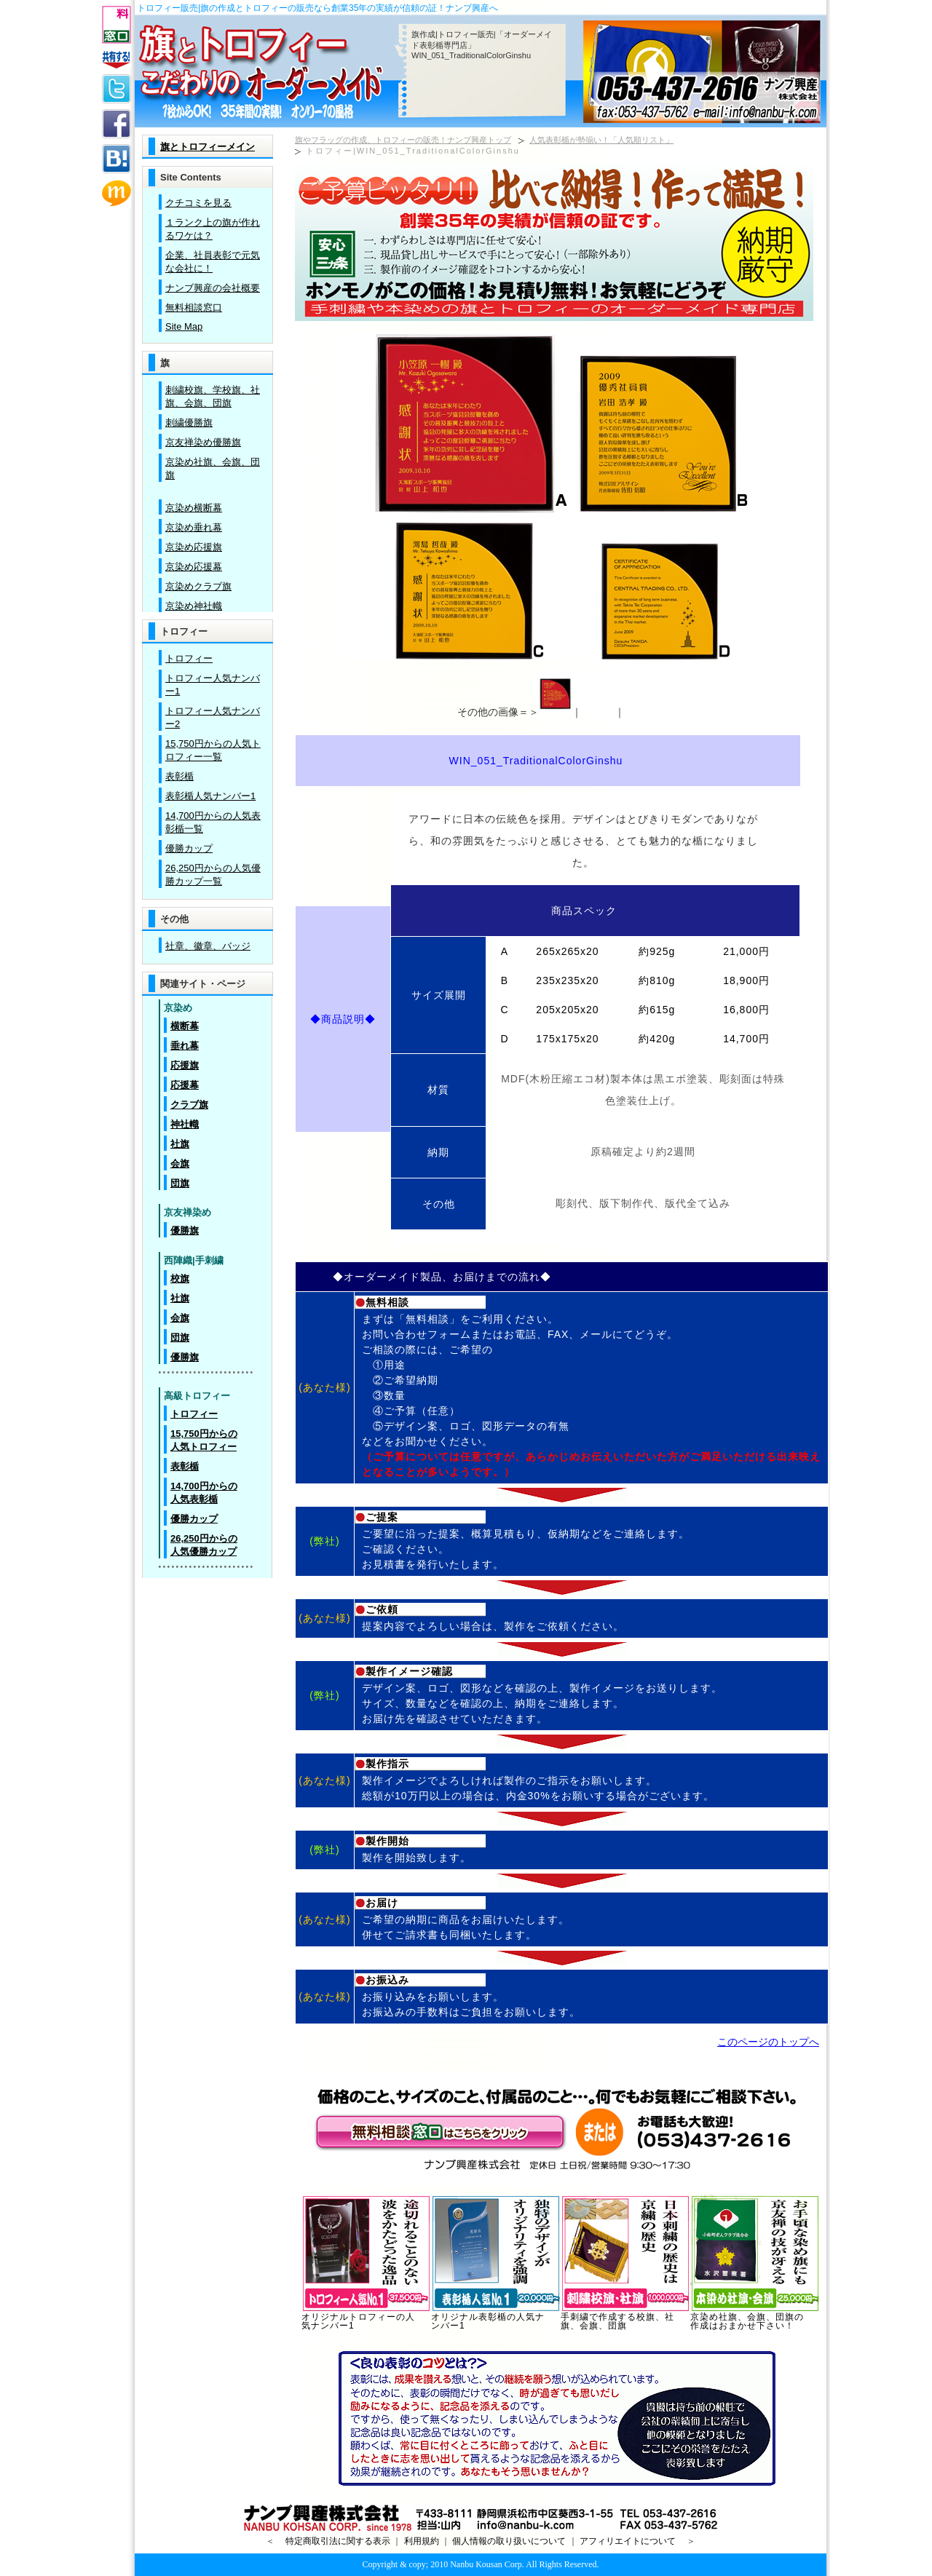 The width and height of the screenshot is (932, 2576). I want to click on 旗やフラッグの作成、トロフィーの販売！ナンブ興産トップ, so click(403, 139).